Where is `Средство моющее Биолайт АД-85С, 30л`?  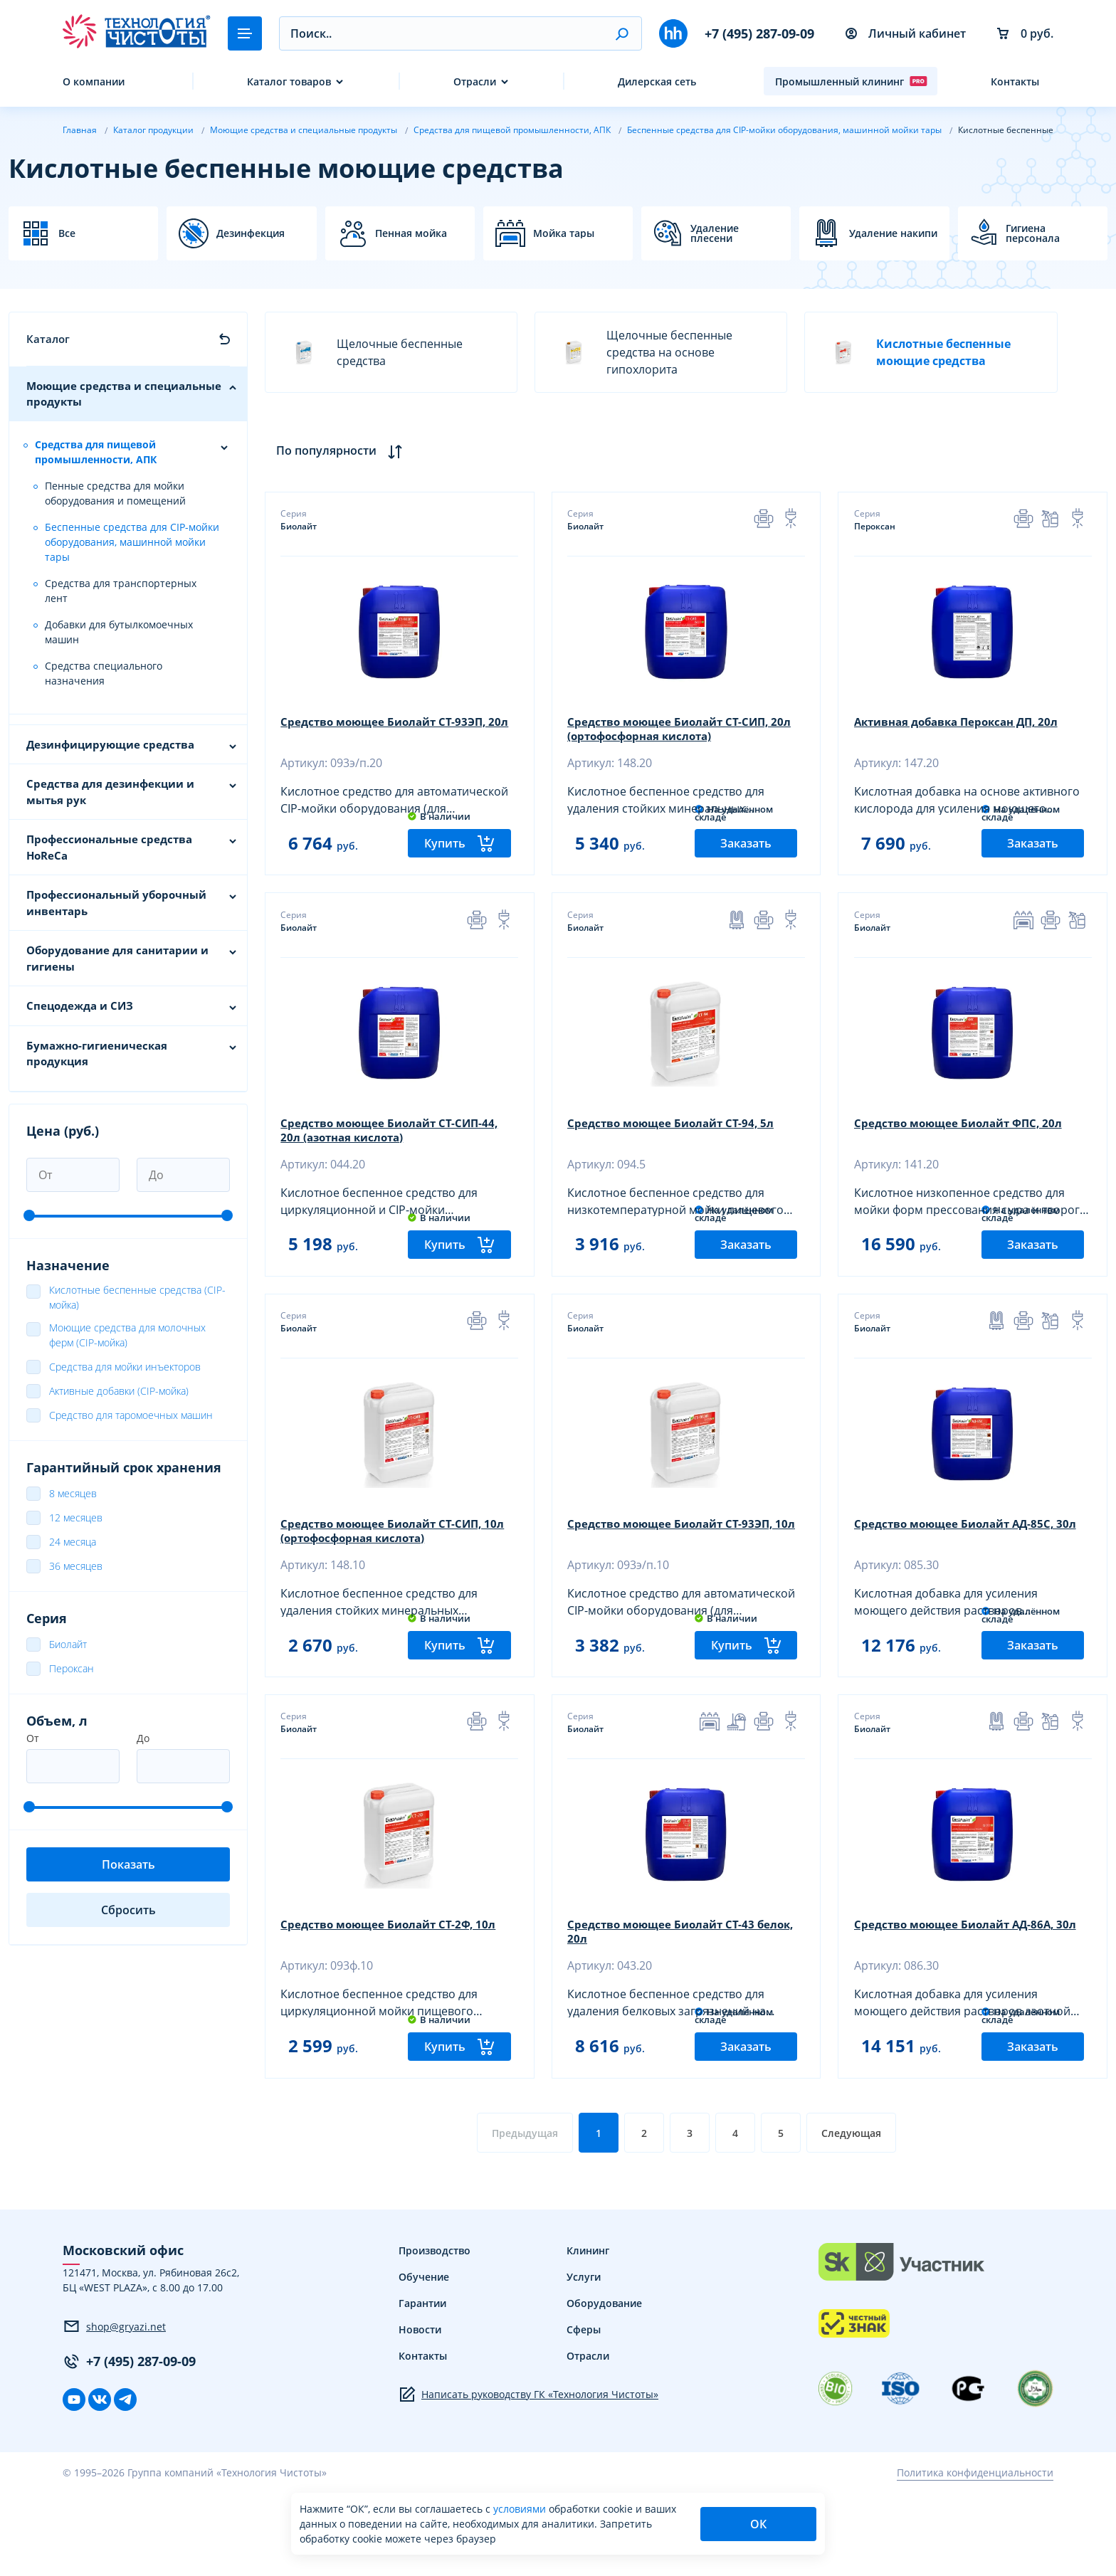 Средство моющее Биолайт АД-85С, 30л is located at coordinates (972, 1568).